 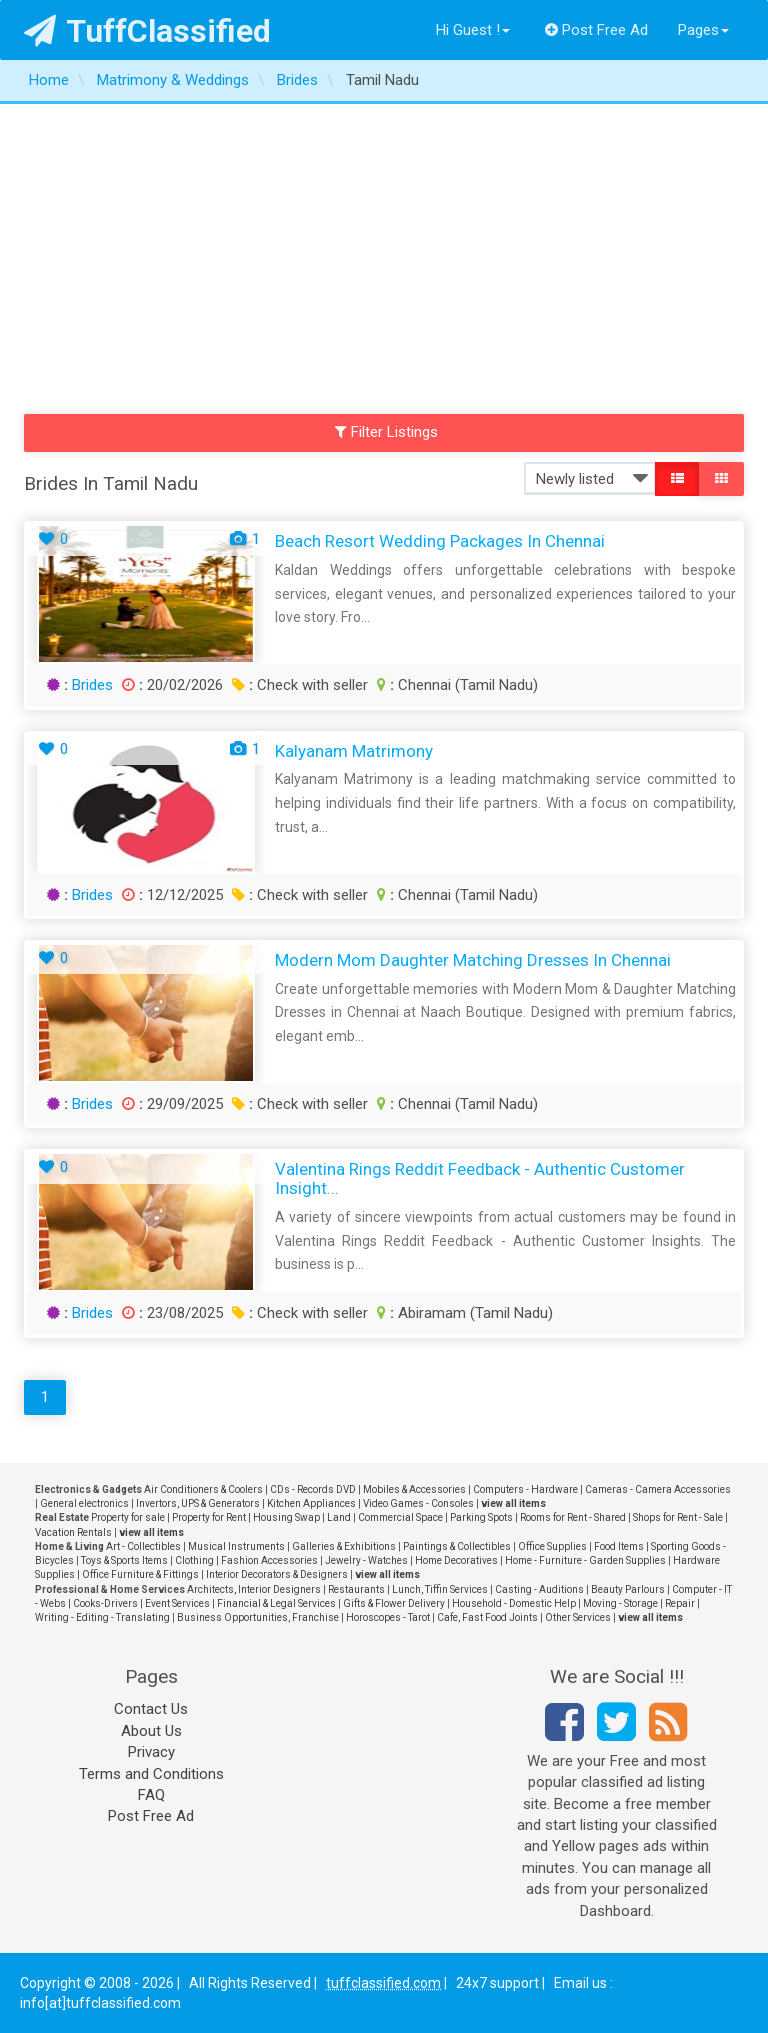 What do you see at coordinates (658, 1489) in the screenshot?
I see `Cameras - Camera Accessories` at bounding box center [658, 1489].